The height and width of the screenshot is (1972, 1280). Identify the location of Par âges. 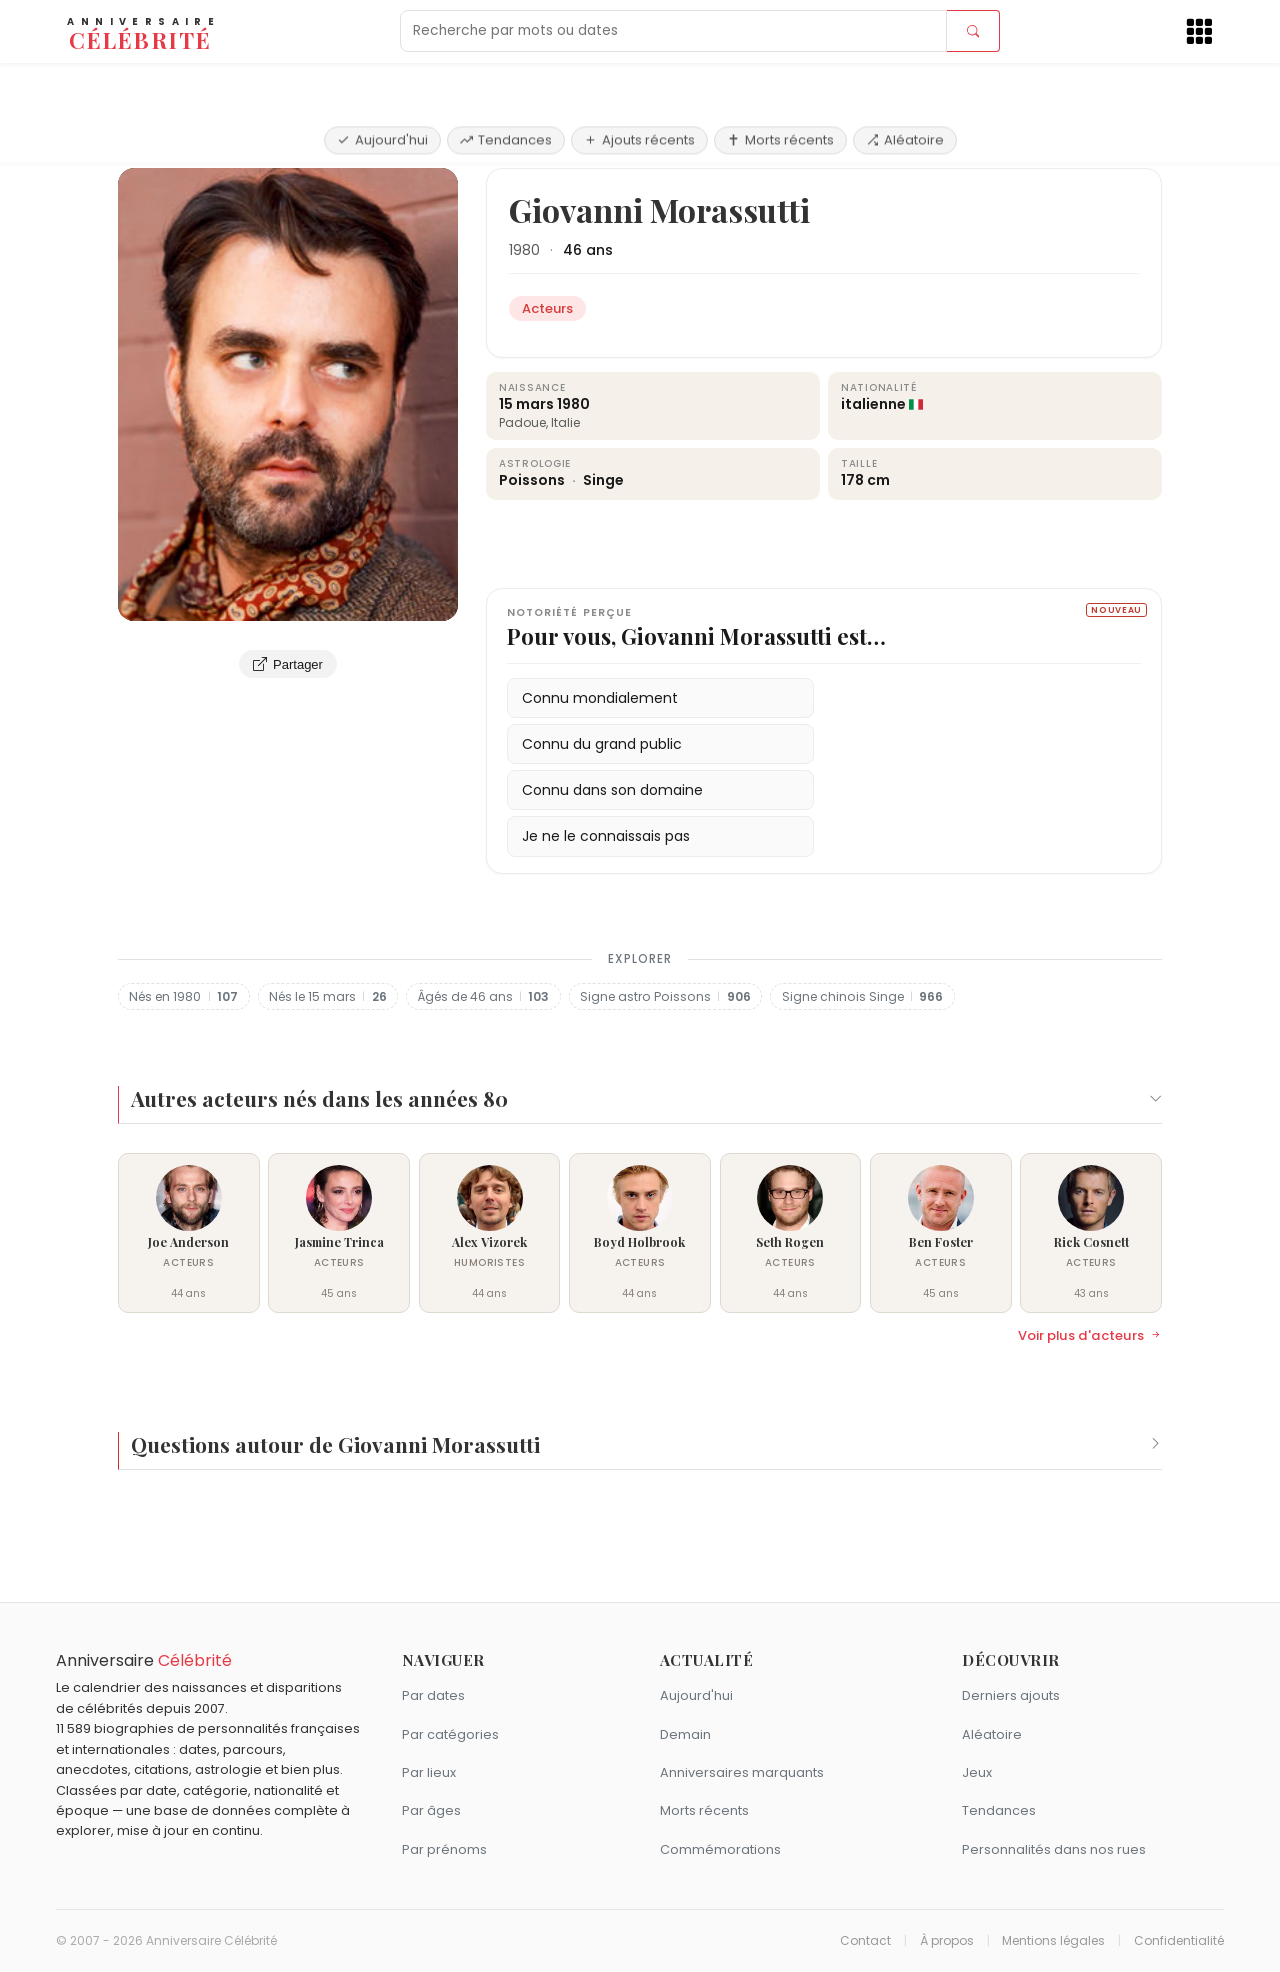
(431, 1810).